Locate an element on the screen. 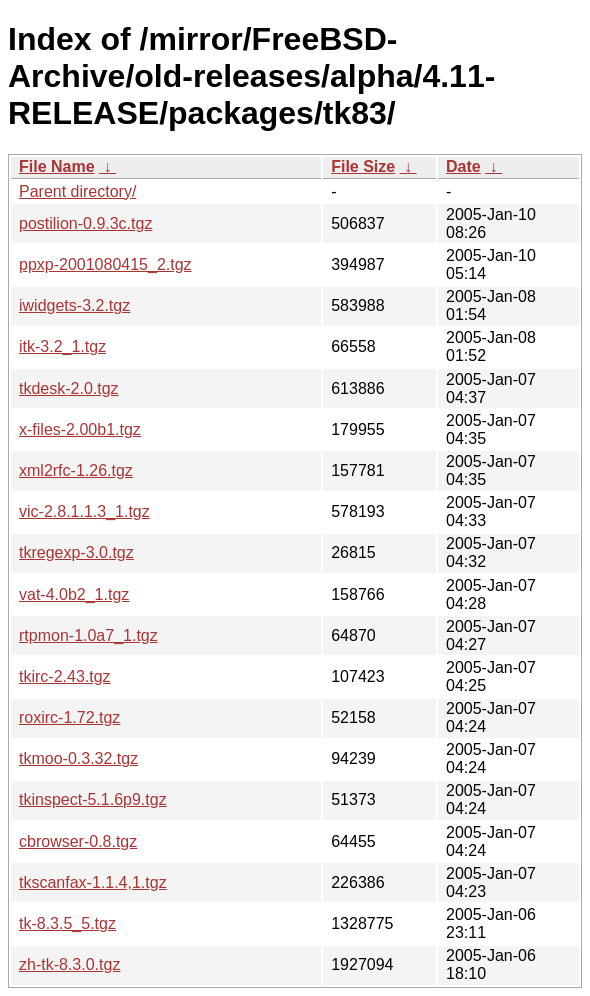  File Size is located at coordinates (363, 166).